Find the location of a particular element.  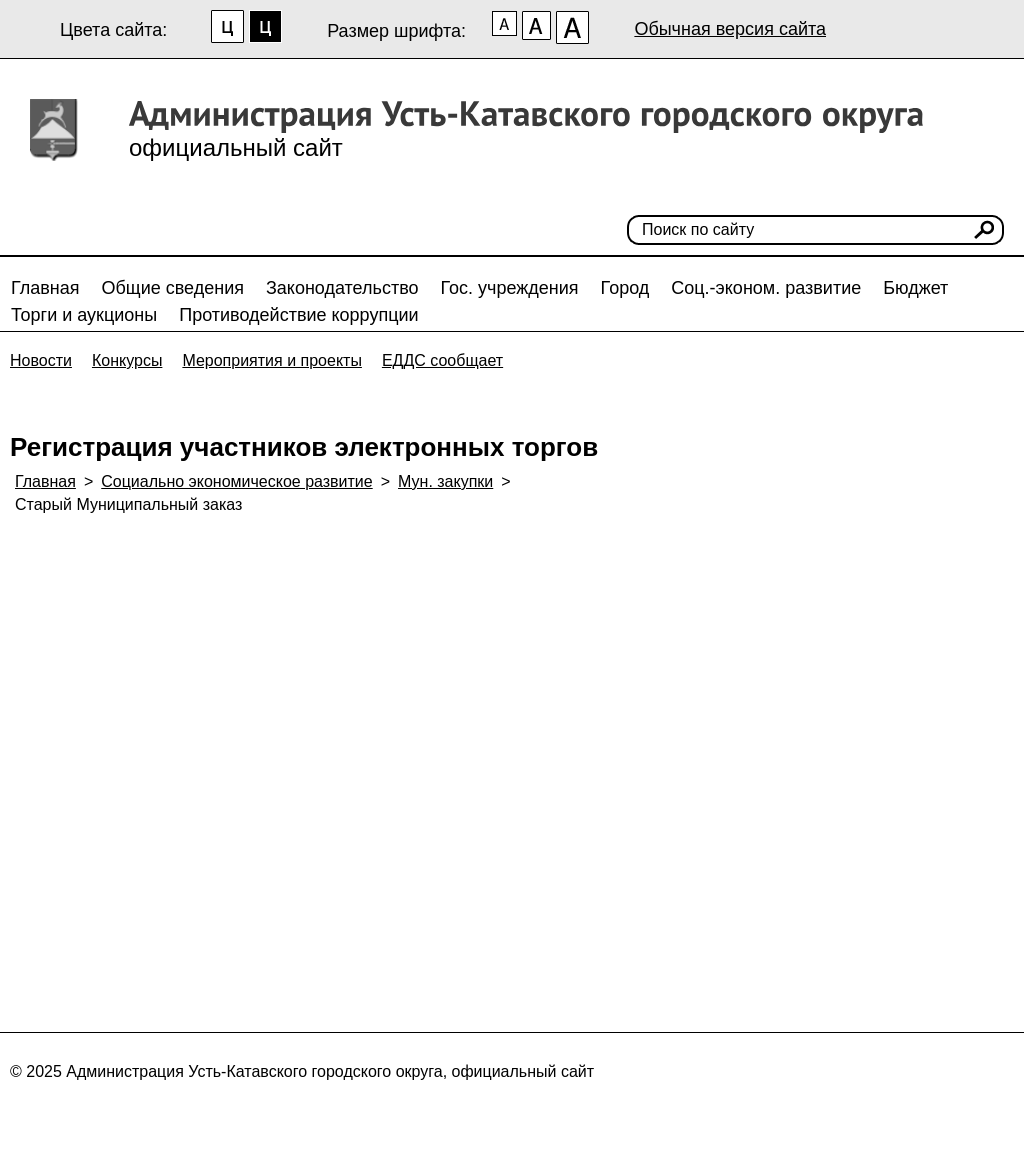

Торги и аукционы is located at coordinates (84, 315).